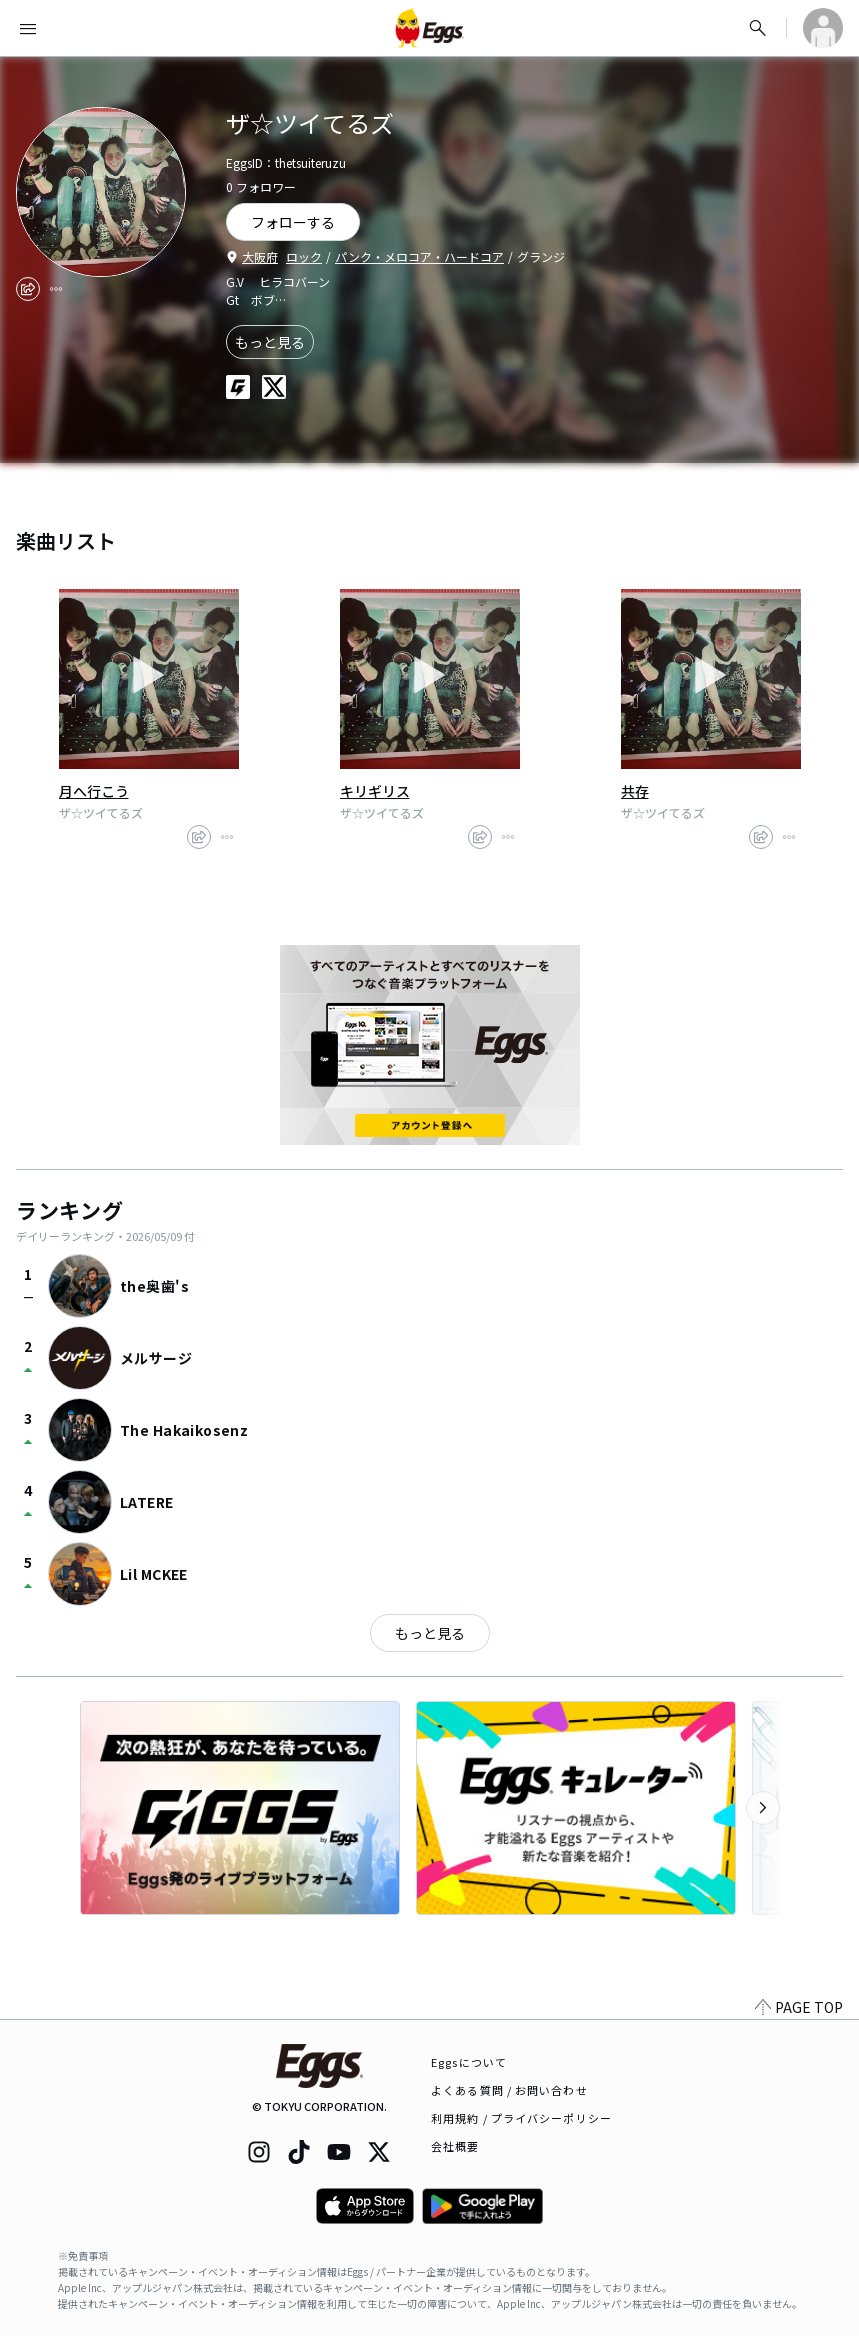  What do you see at coordinates (94, 791) in the screenshot?
I see `月へ行こう` at bounding box center [94, 791].